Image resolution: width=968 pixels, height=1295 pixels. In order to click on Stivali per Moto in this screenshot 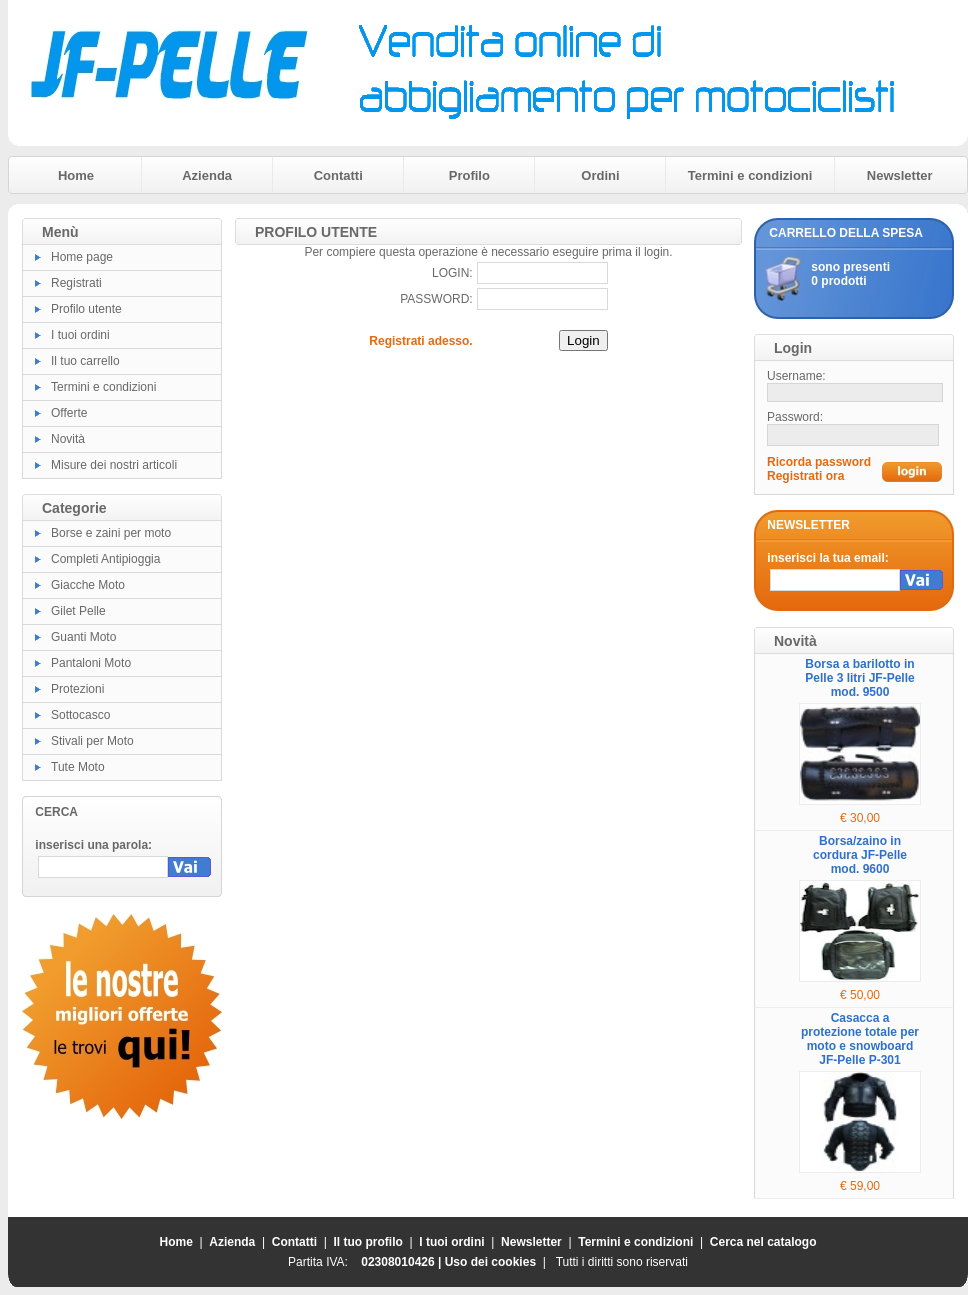, I will do `click(92, 741)`.